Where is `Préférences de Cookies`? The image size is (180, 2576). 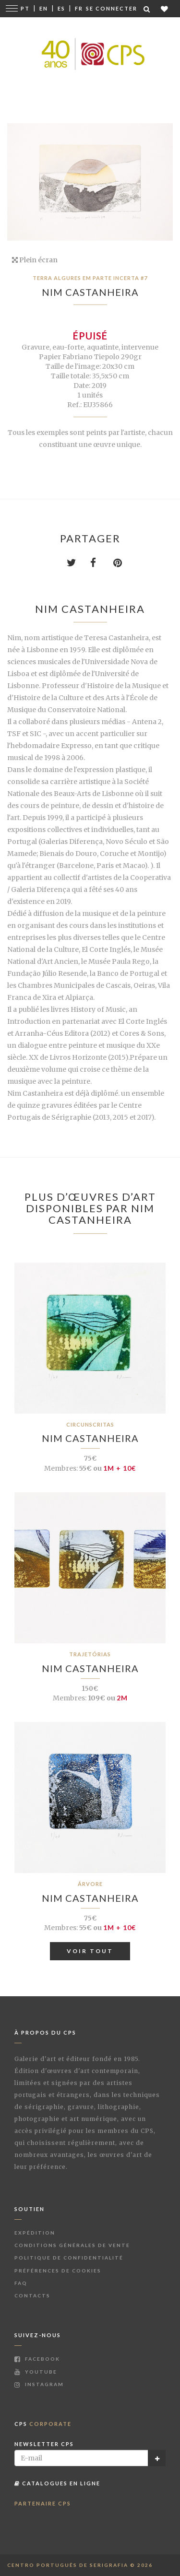 Préférences de Cookies is located at coordinates (57, 2270).